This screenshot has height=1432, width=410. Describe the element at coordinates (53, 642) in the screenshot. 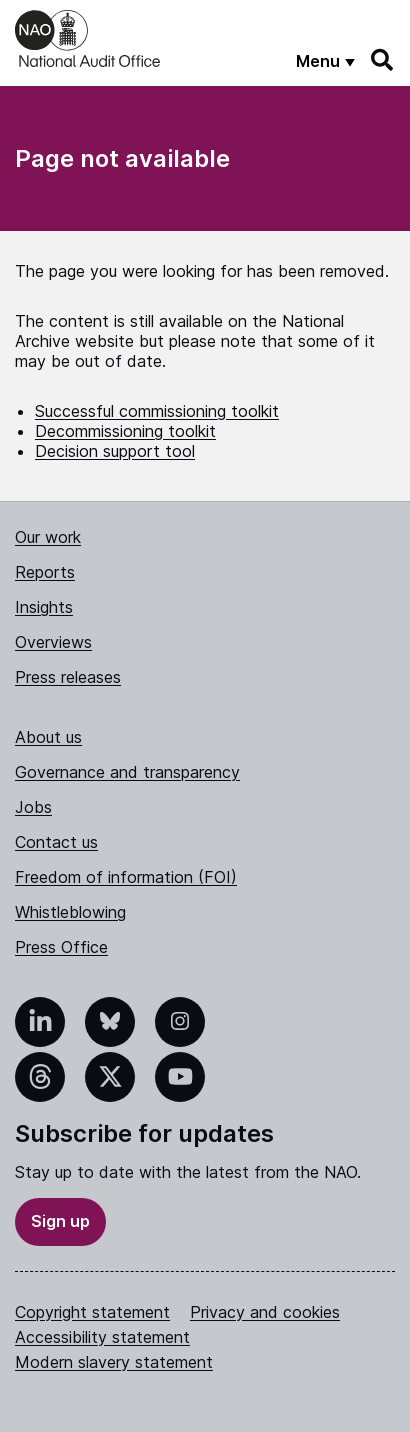

I see `Overviews` at that location.